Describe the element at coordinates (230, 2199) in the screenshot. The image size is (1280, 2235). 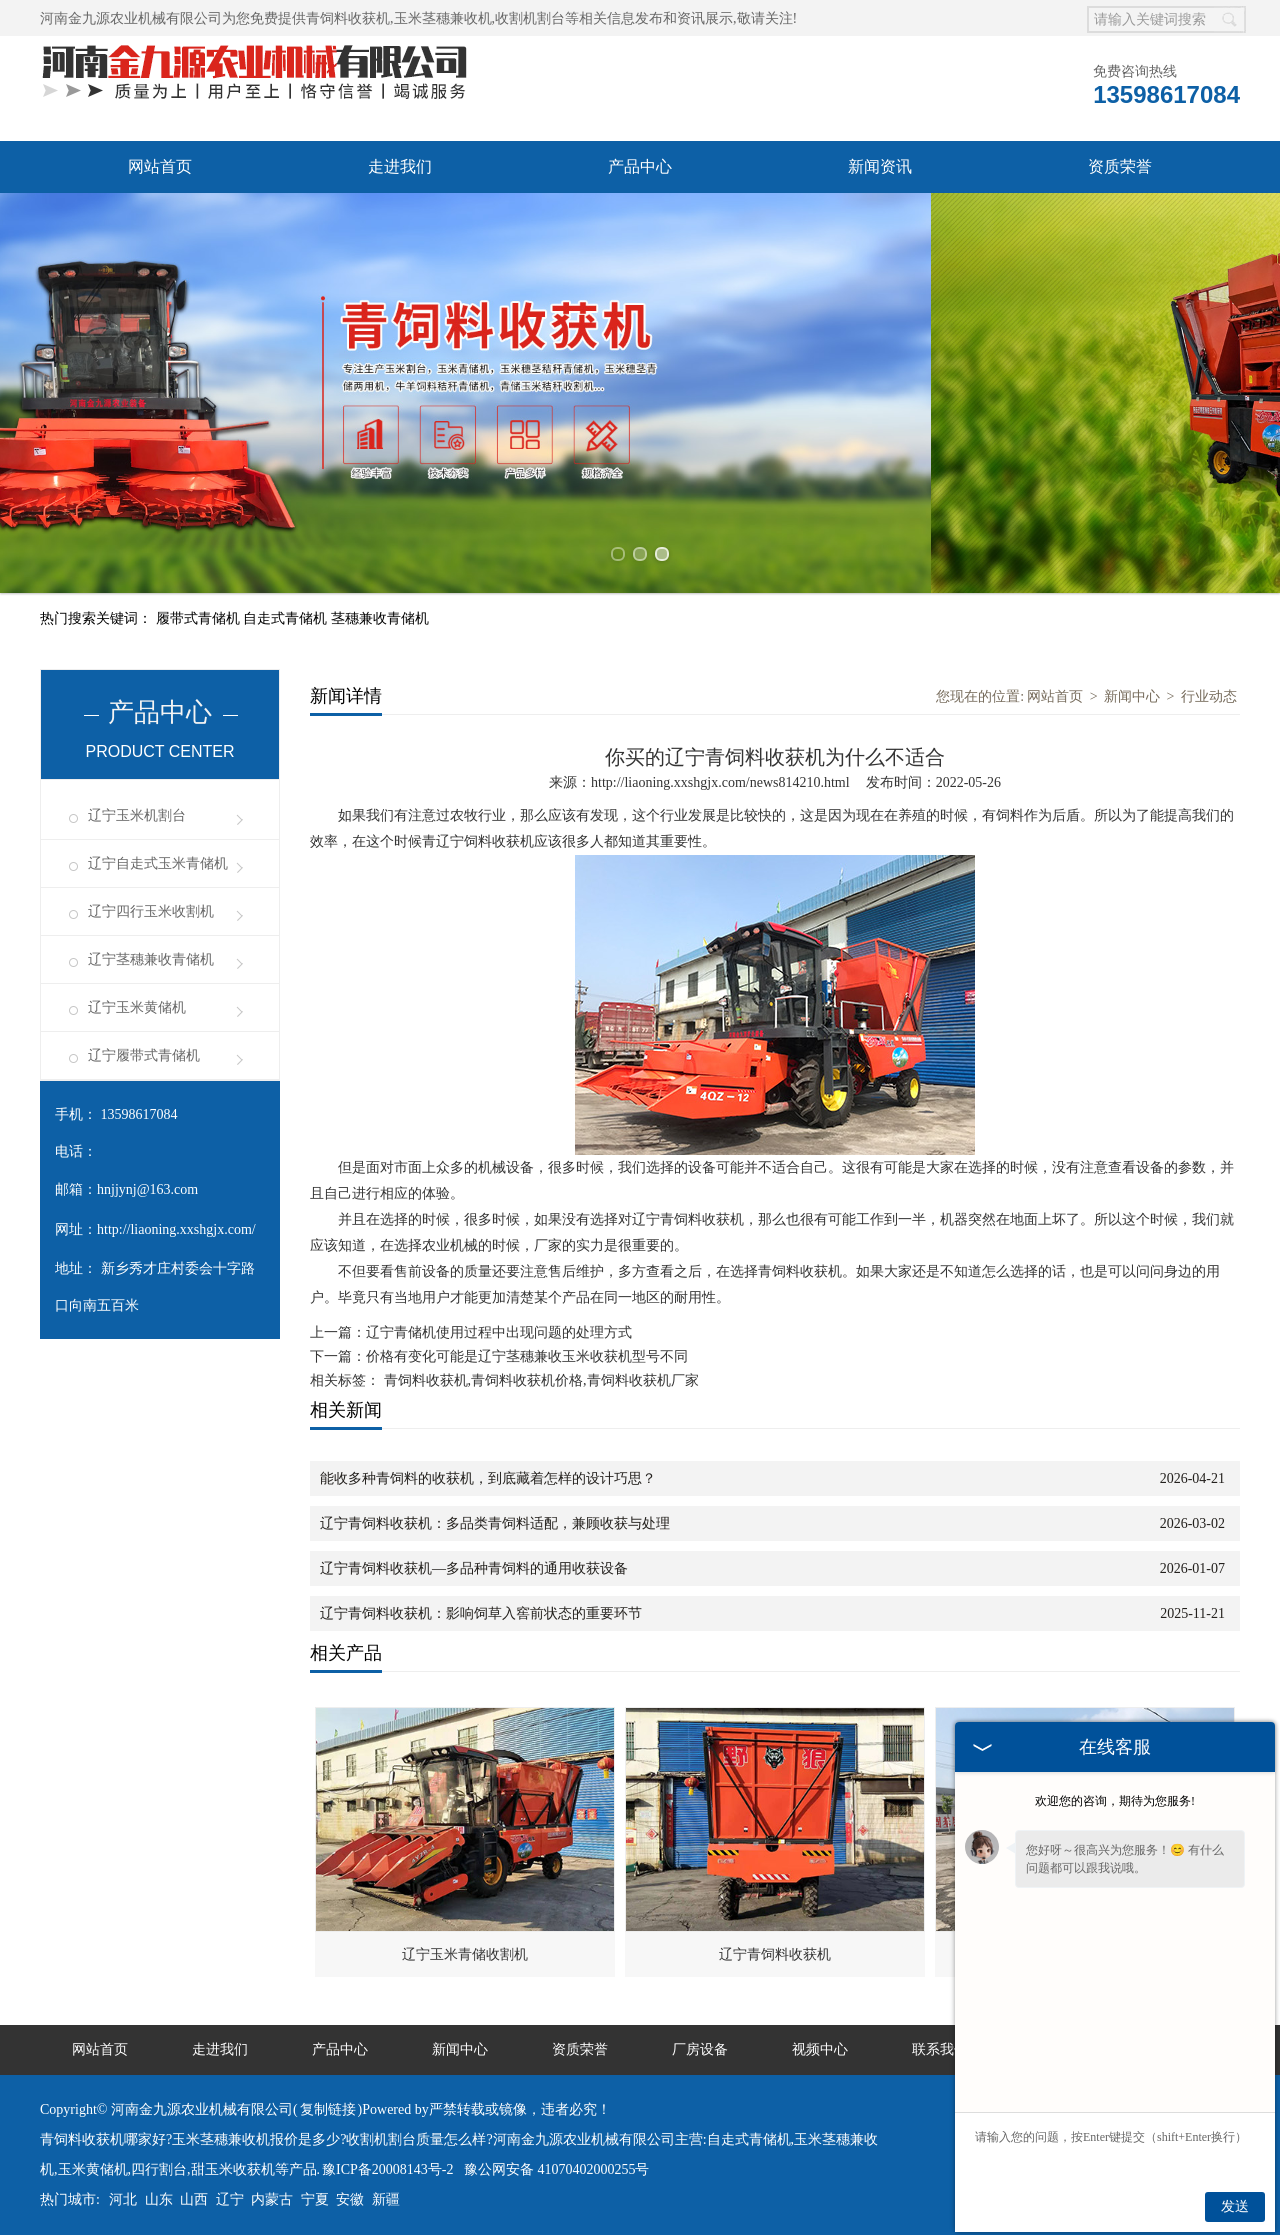
I see `辽宁` at that location.